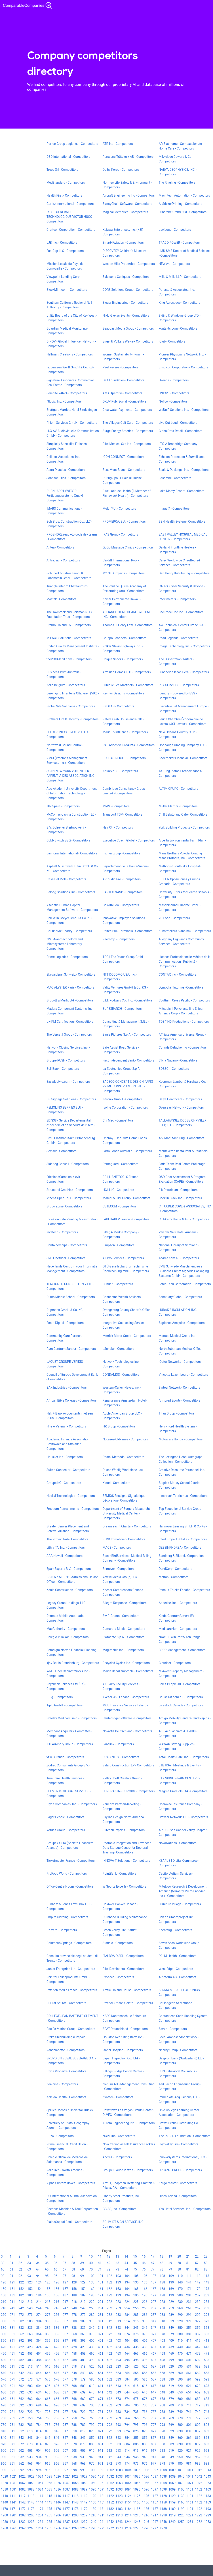 This screenshot has width=213, height=2576. Describe the element at coordinates (100, 2360) in the screenshot. I see `491` at that location.